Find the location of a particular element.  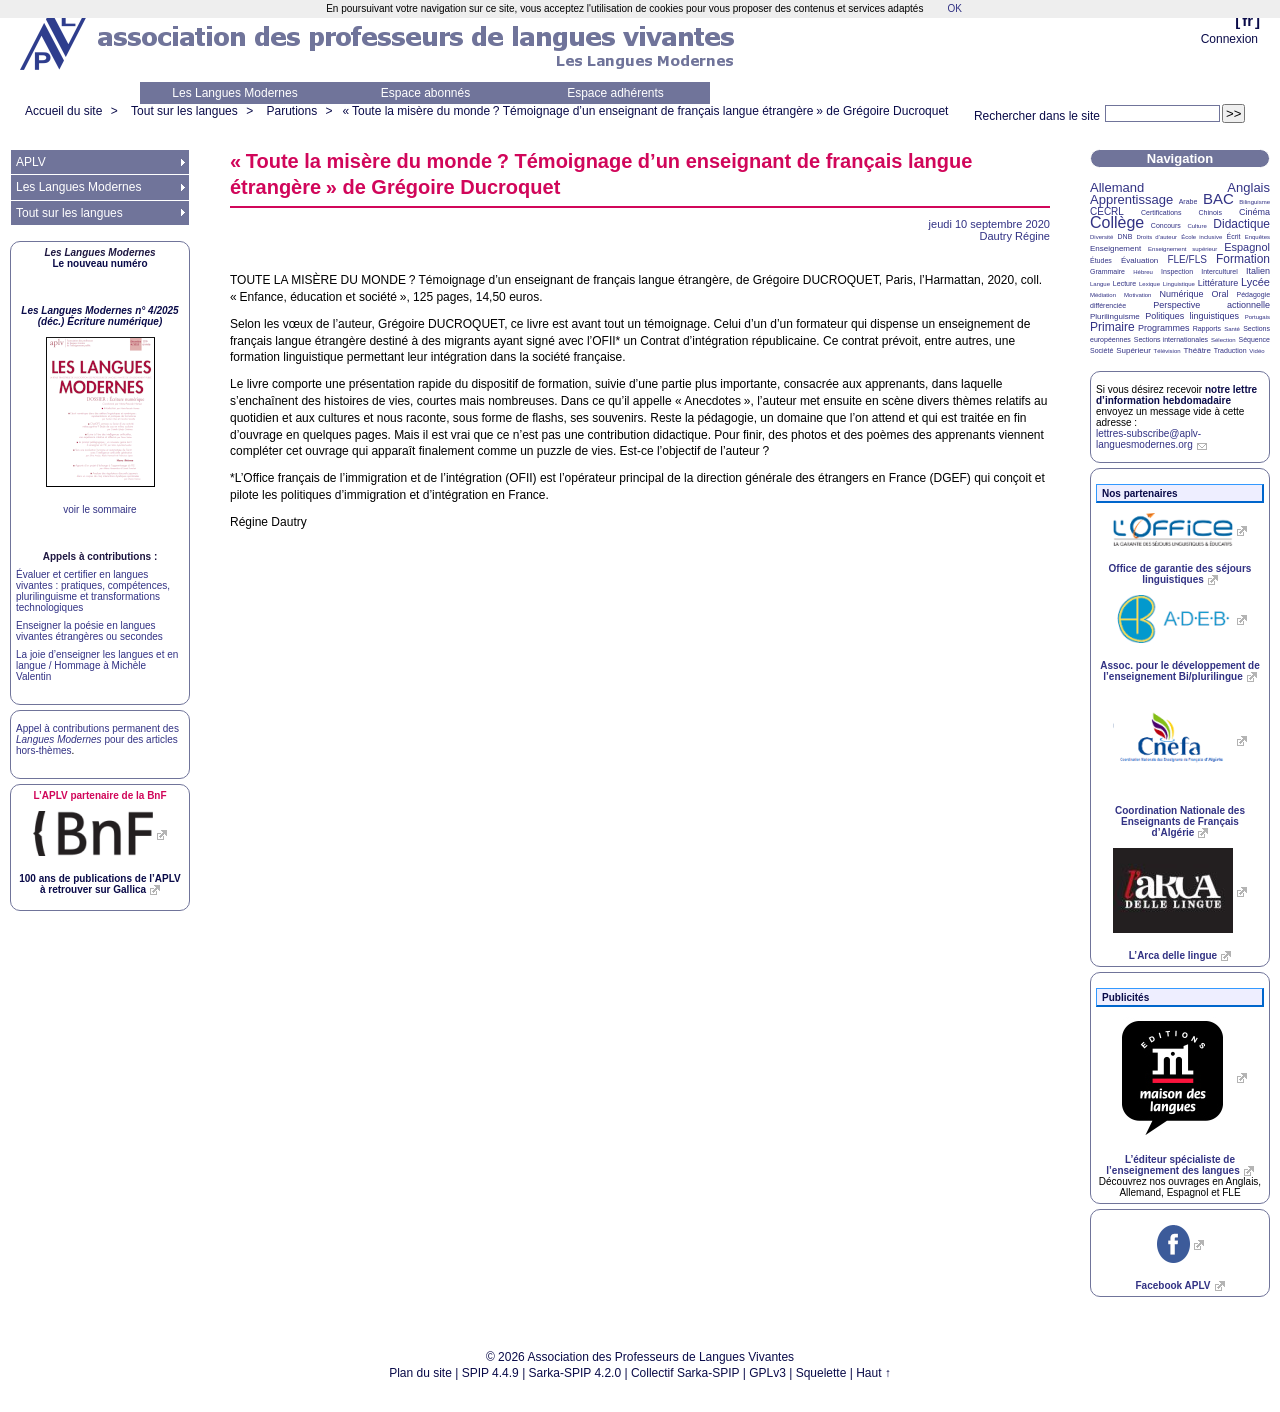

Hébreu is located at coordinates (1143, 272).